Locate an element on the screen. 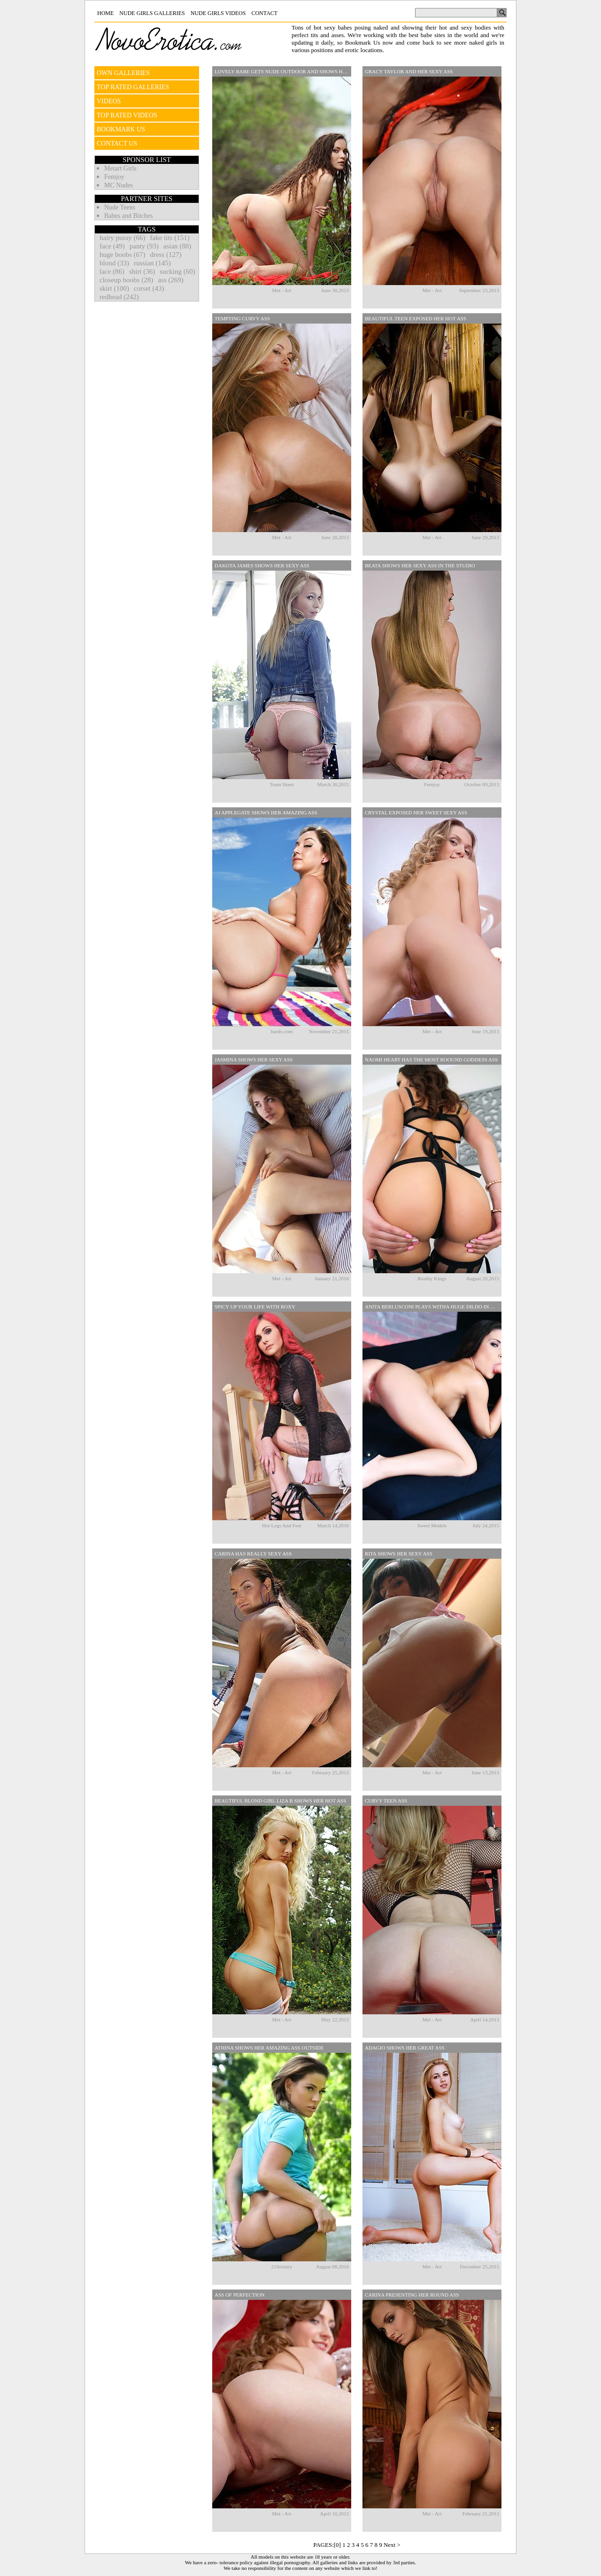 This screenshot has width=601, height=2576. TOP RATED VIDEOS is located at coordinates (127, 115).